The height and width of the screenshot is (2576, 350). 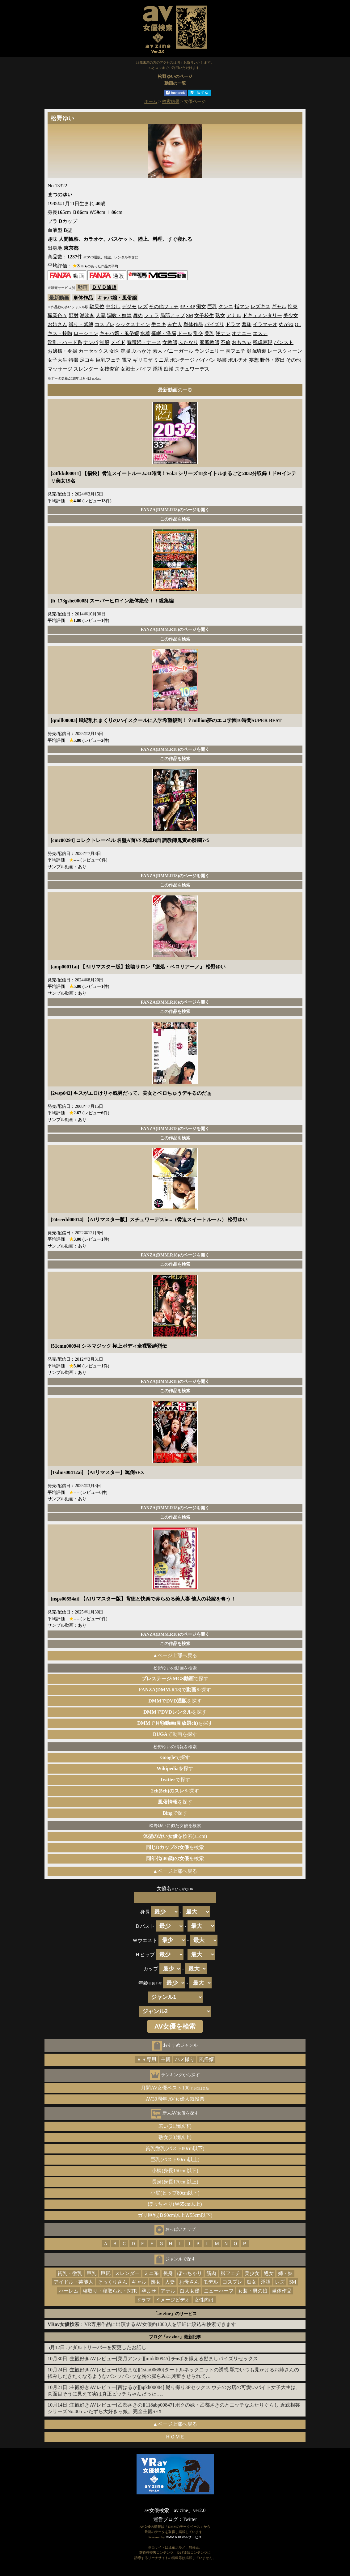 I want to click on レースクィーン, so click(x=285, y=351).